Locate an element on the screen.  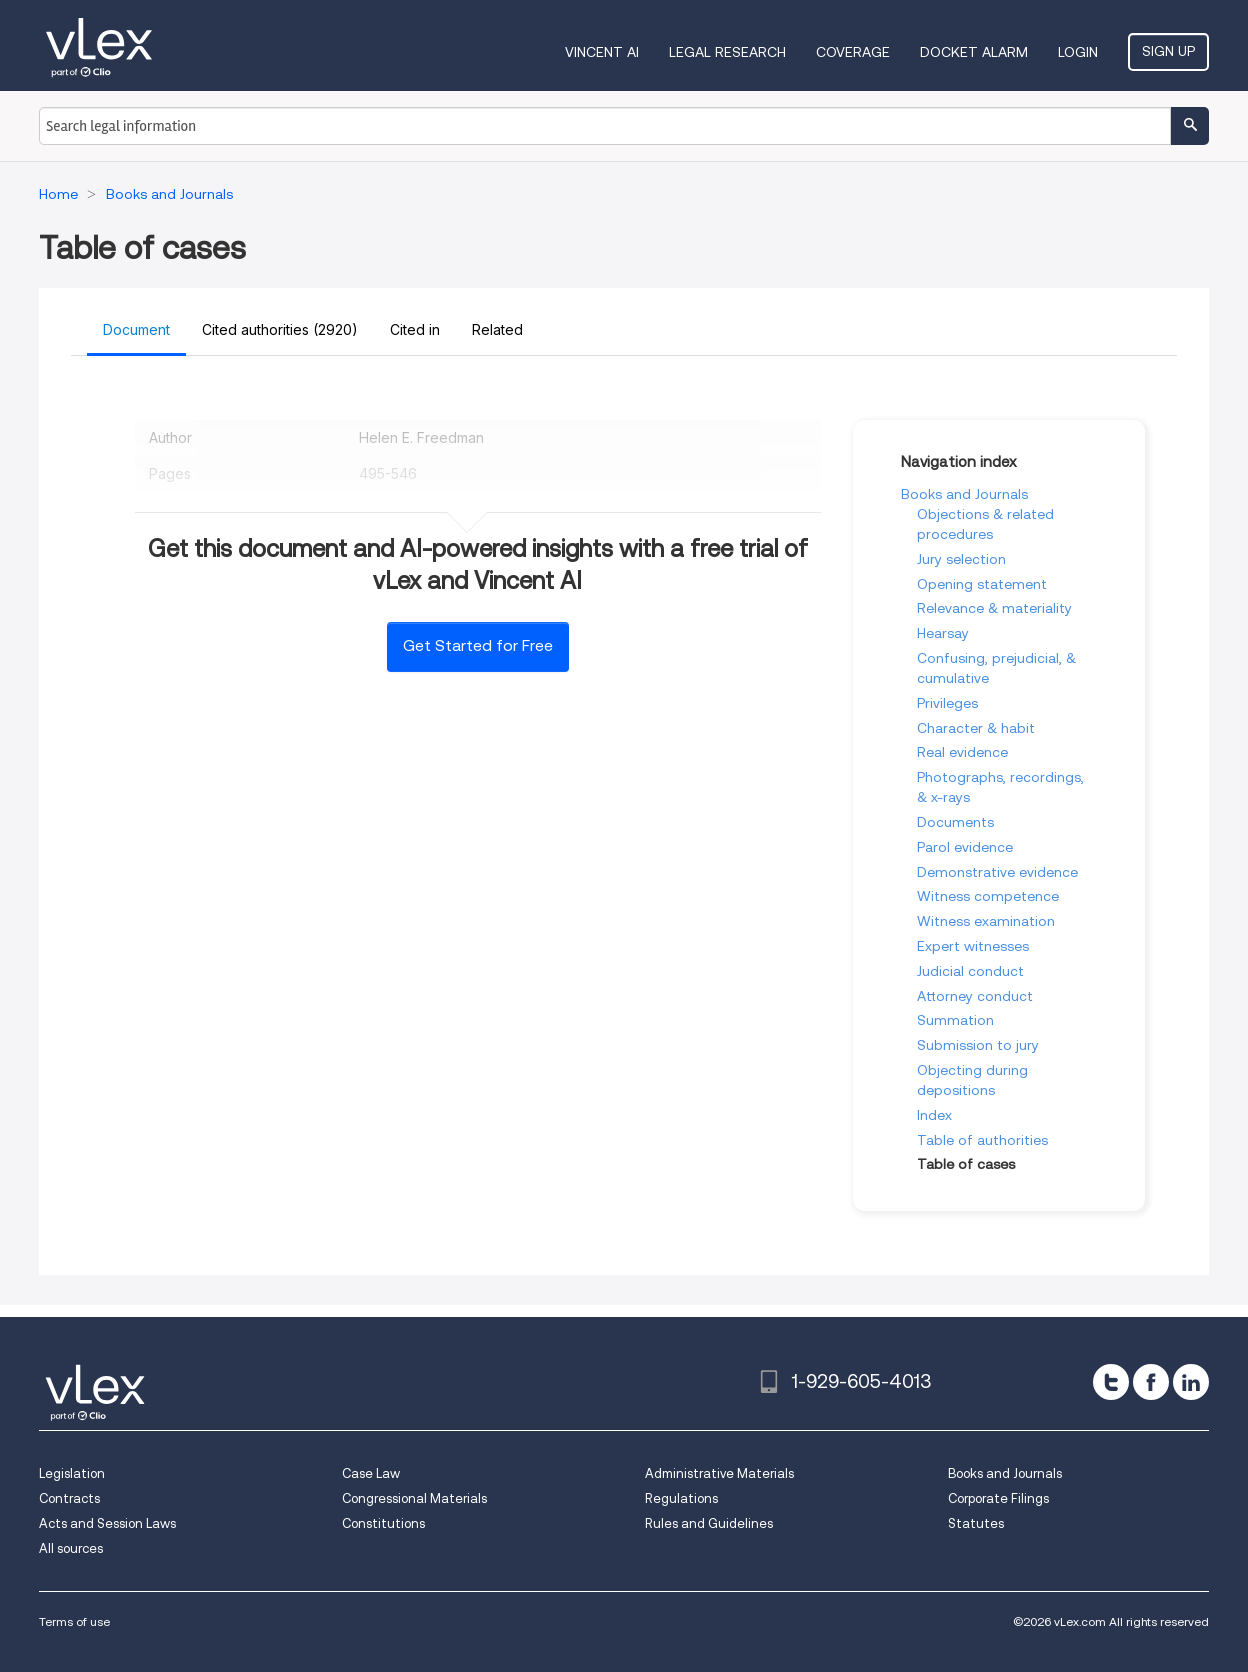
Case Law is located at coordinates (371, 1473).